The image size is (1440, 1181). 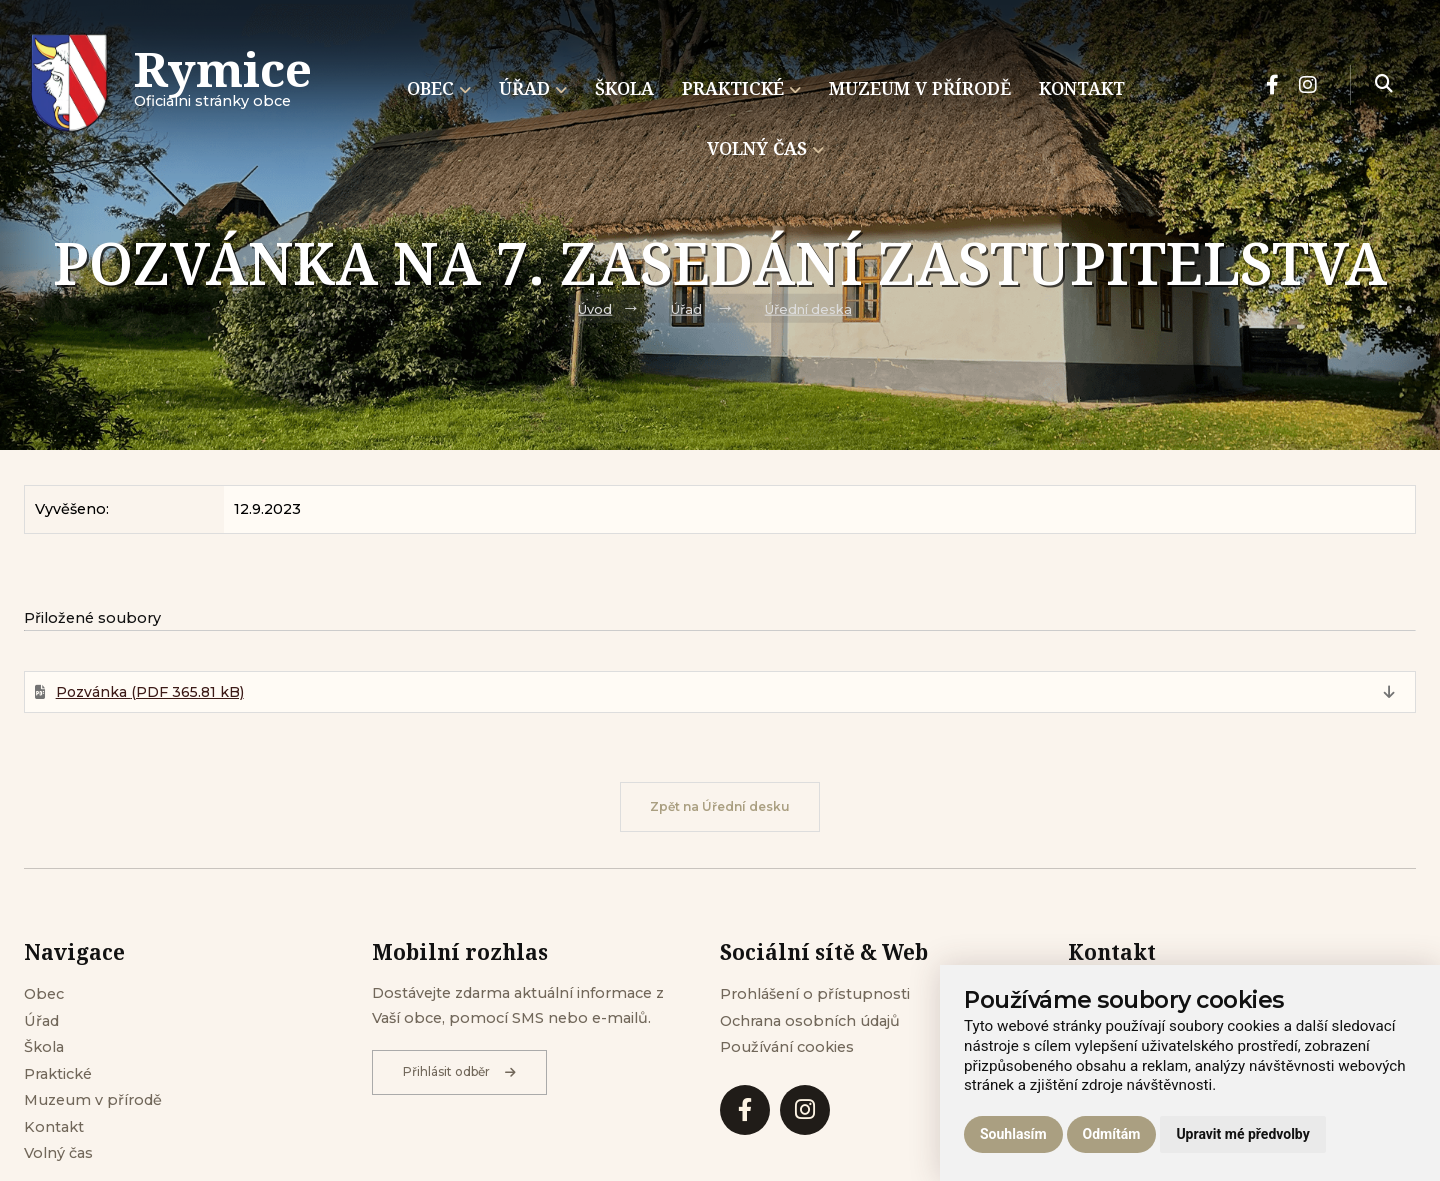 I want to click on Muzeum v přírodě, so click(x=93, y=1100).